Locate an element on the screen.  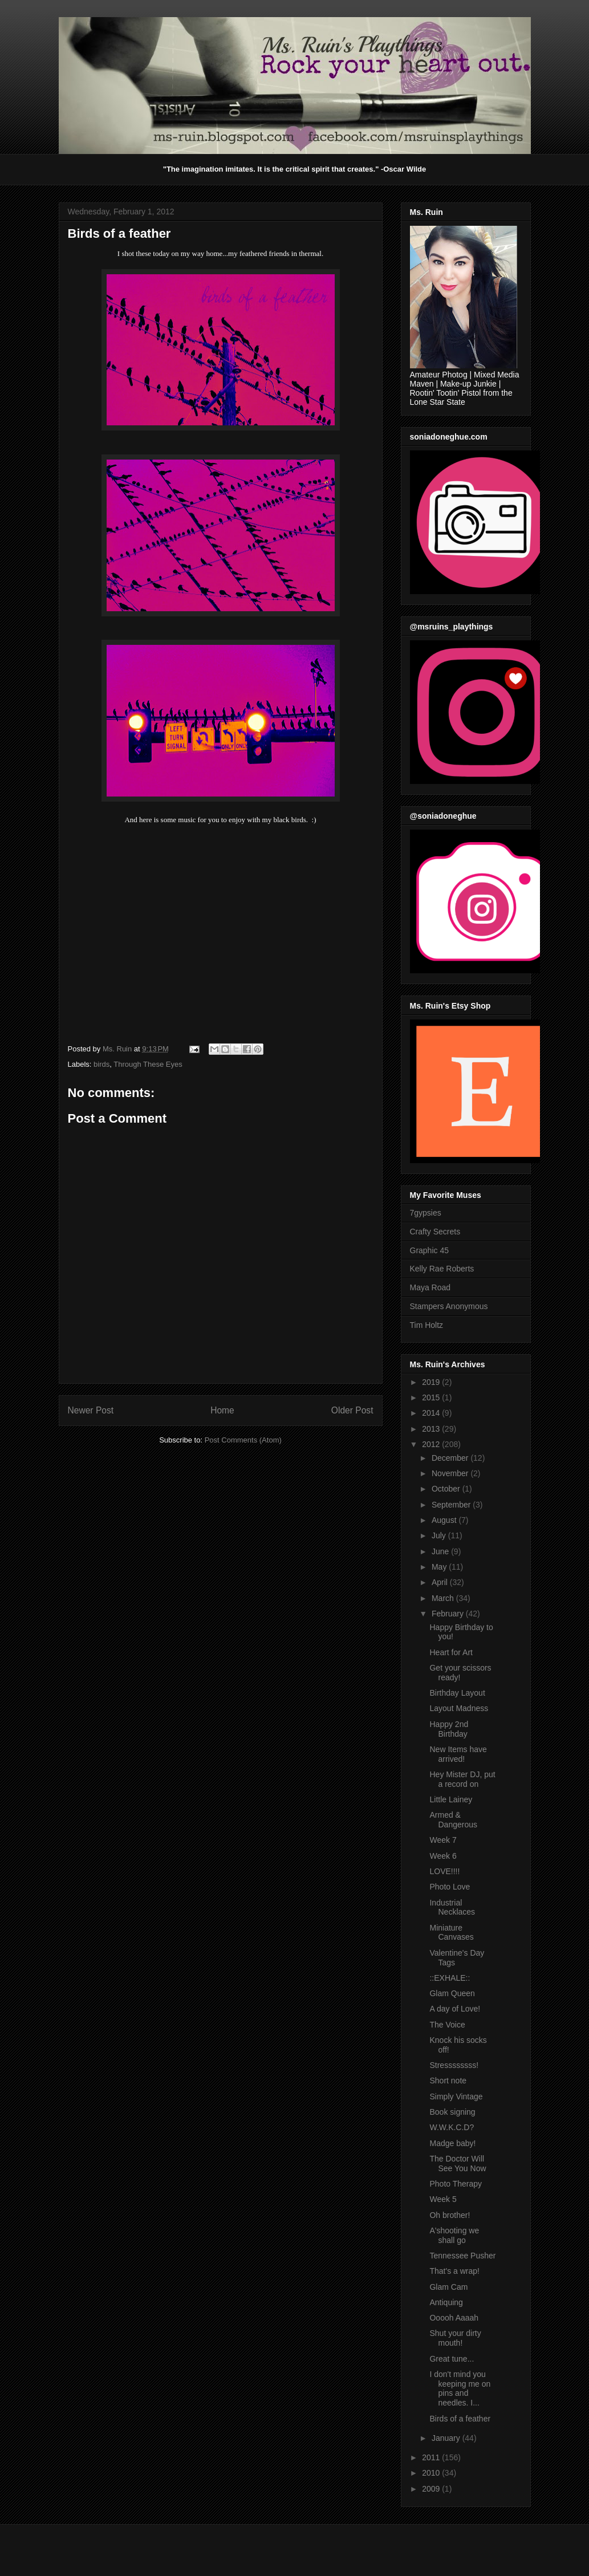
Short note is located at coordinates (447, 2080).